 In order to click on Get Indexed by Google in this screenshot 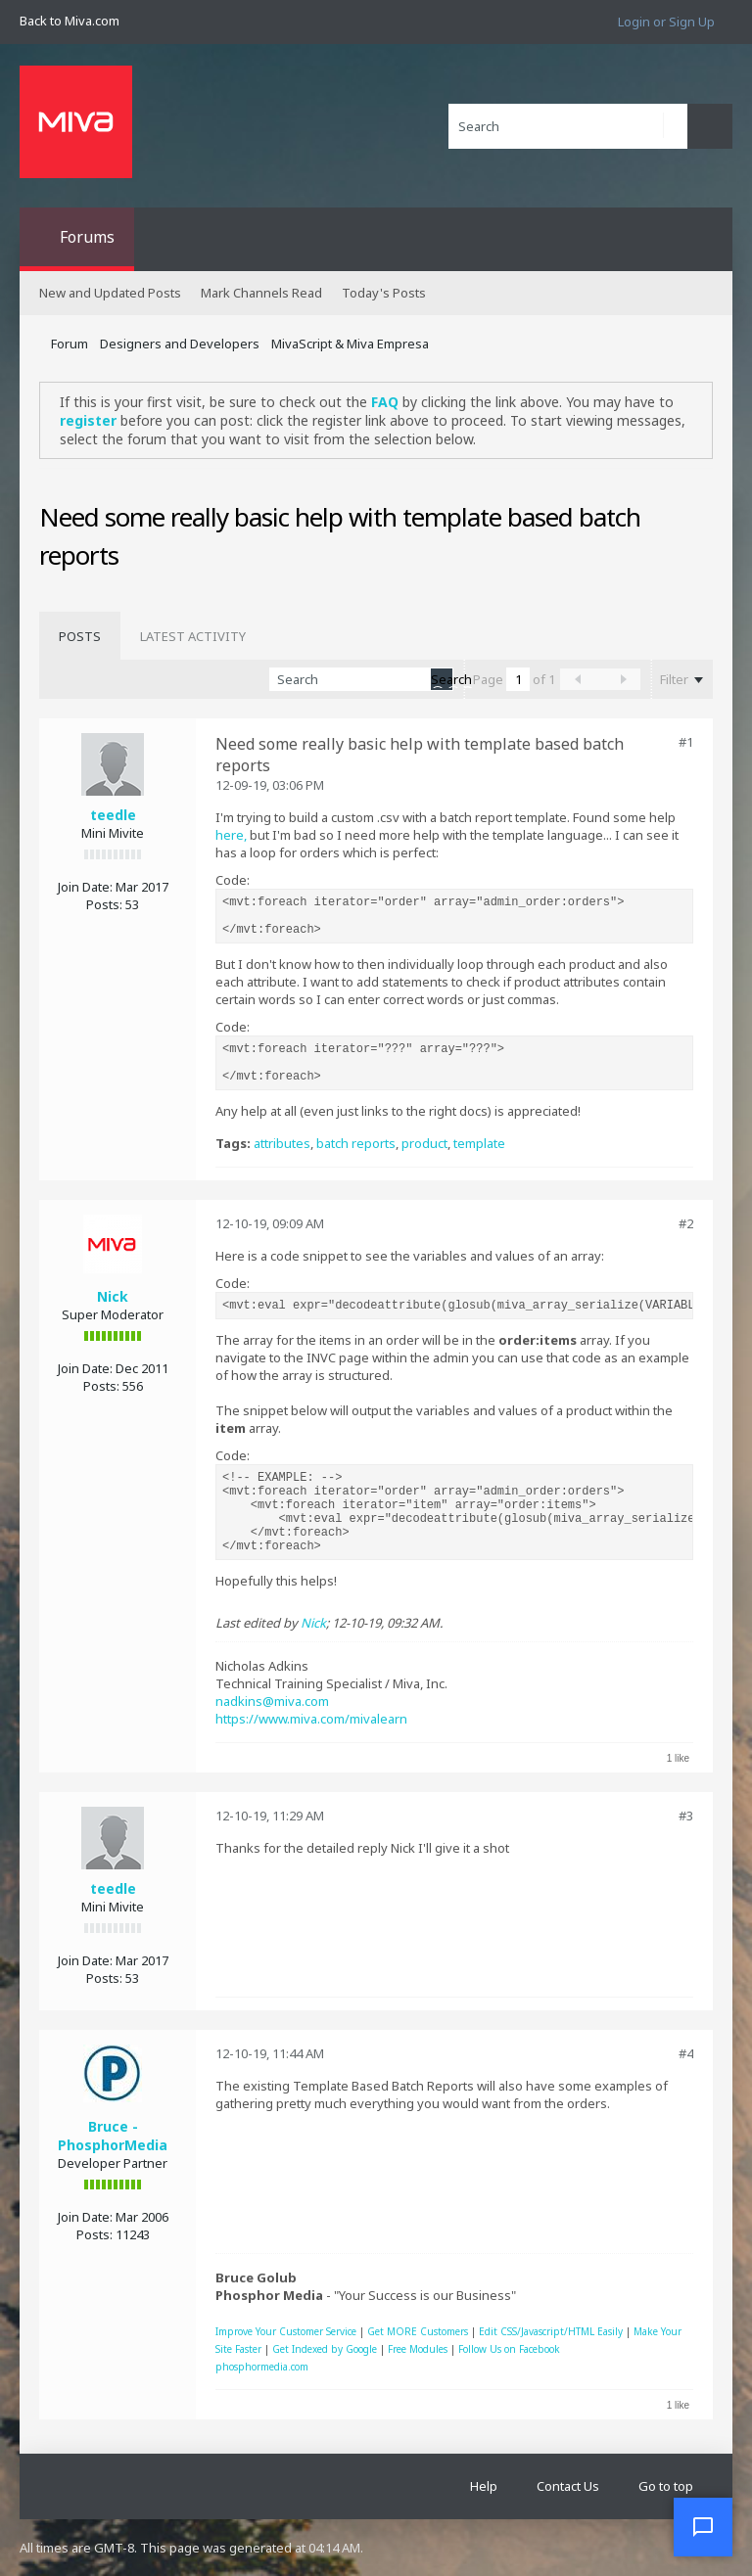, I will do `click(324, 2349)`.